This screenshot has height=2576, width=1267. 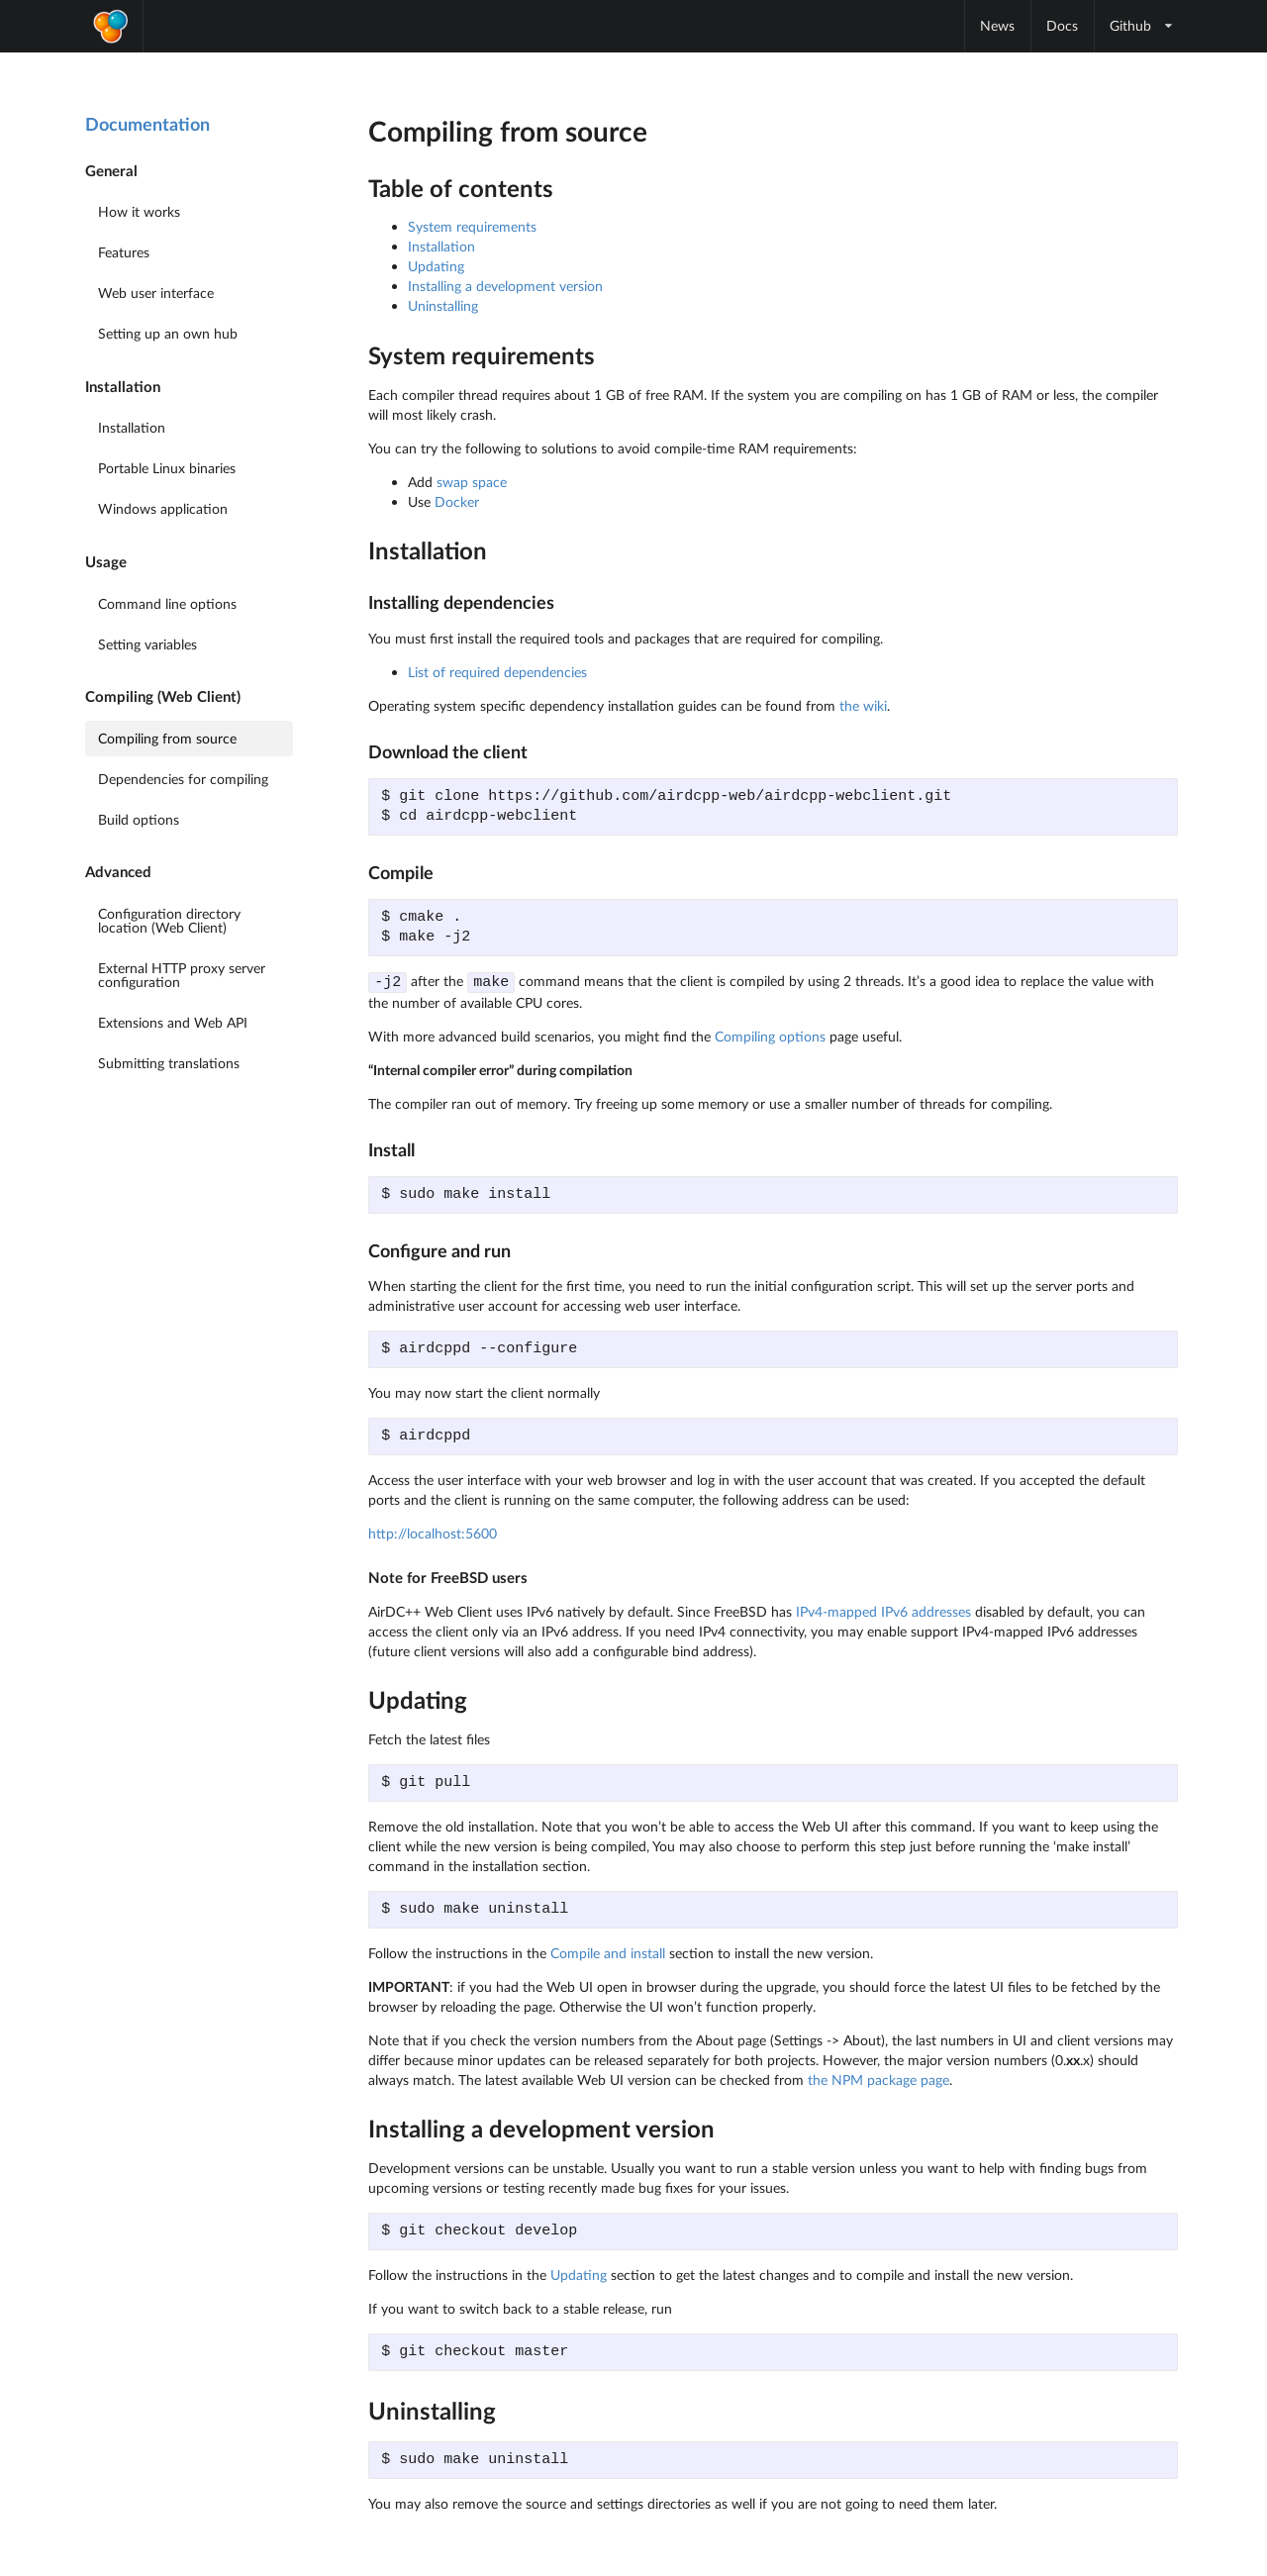 What do you see at coordinates (1062, 25) in the screenshot?
I see `Docs` at bounding box center [1062, 25].